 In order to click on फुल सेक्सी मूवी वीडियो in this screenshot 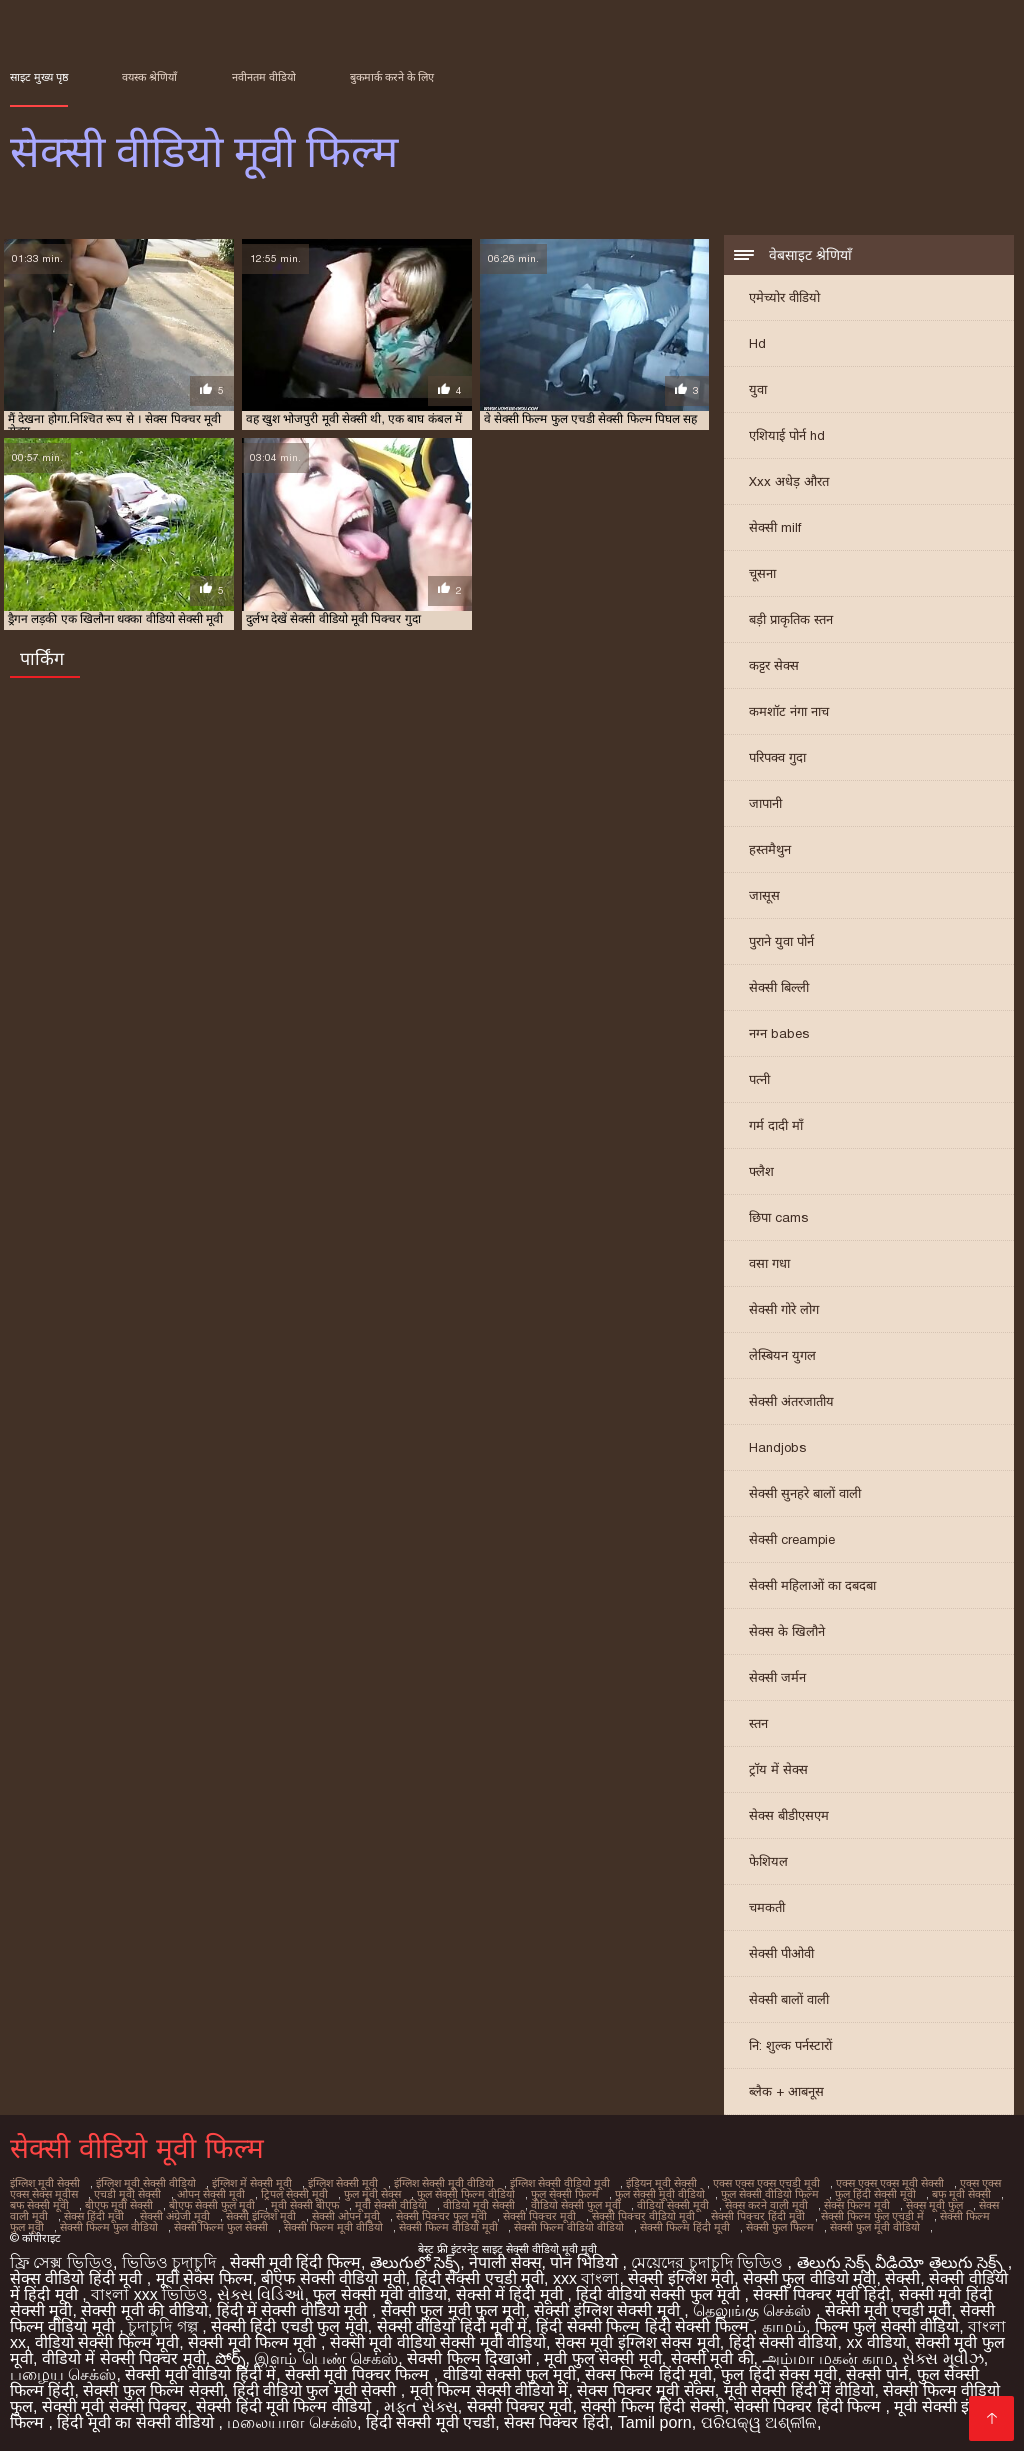, I will do `click(660, 2194)`.